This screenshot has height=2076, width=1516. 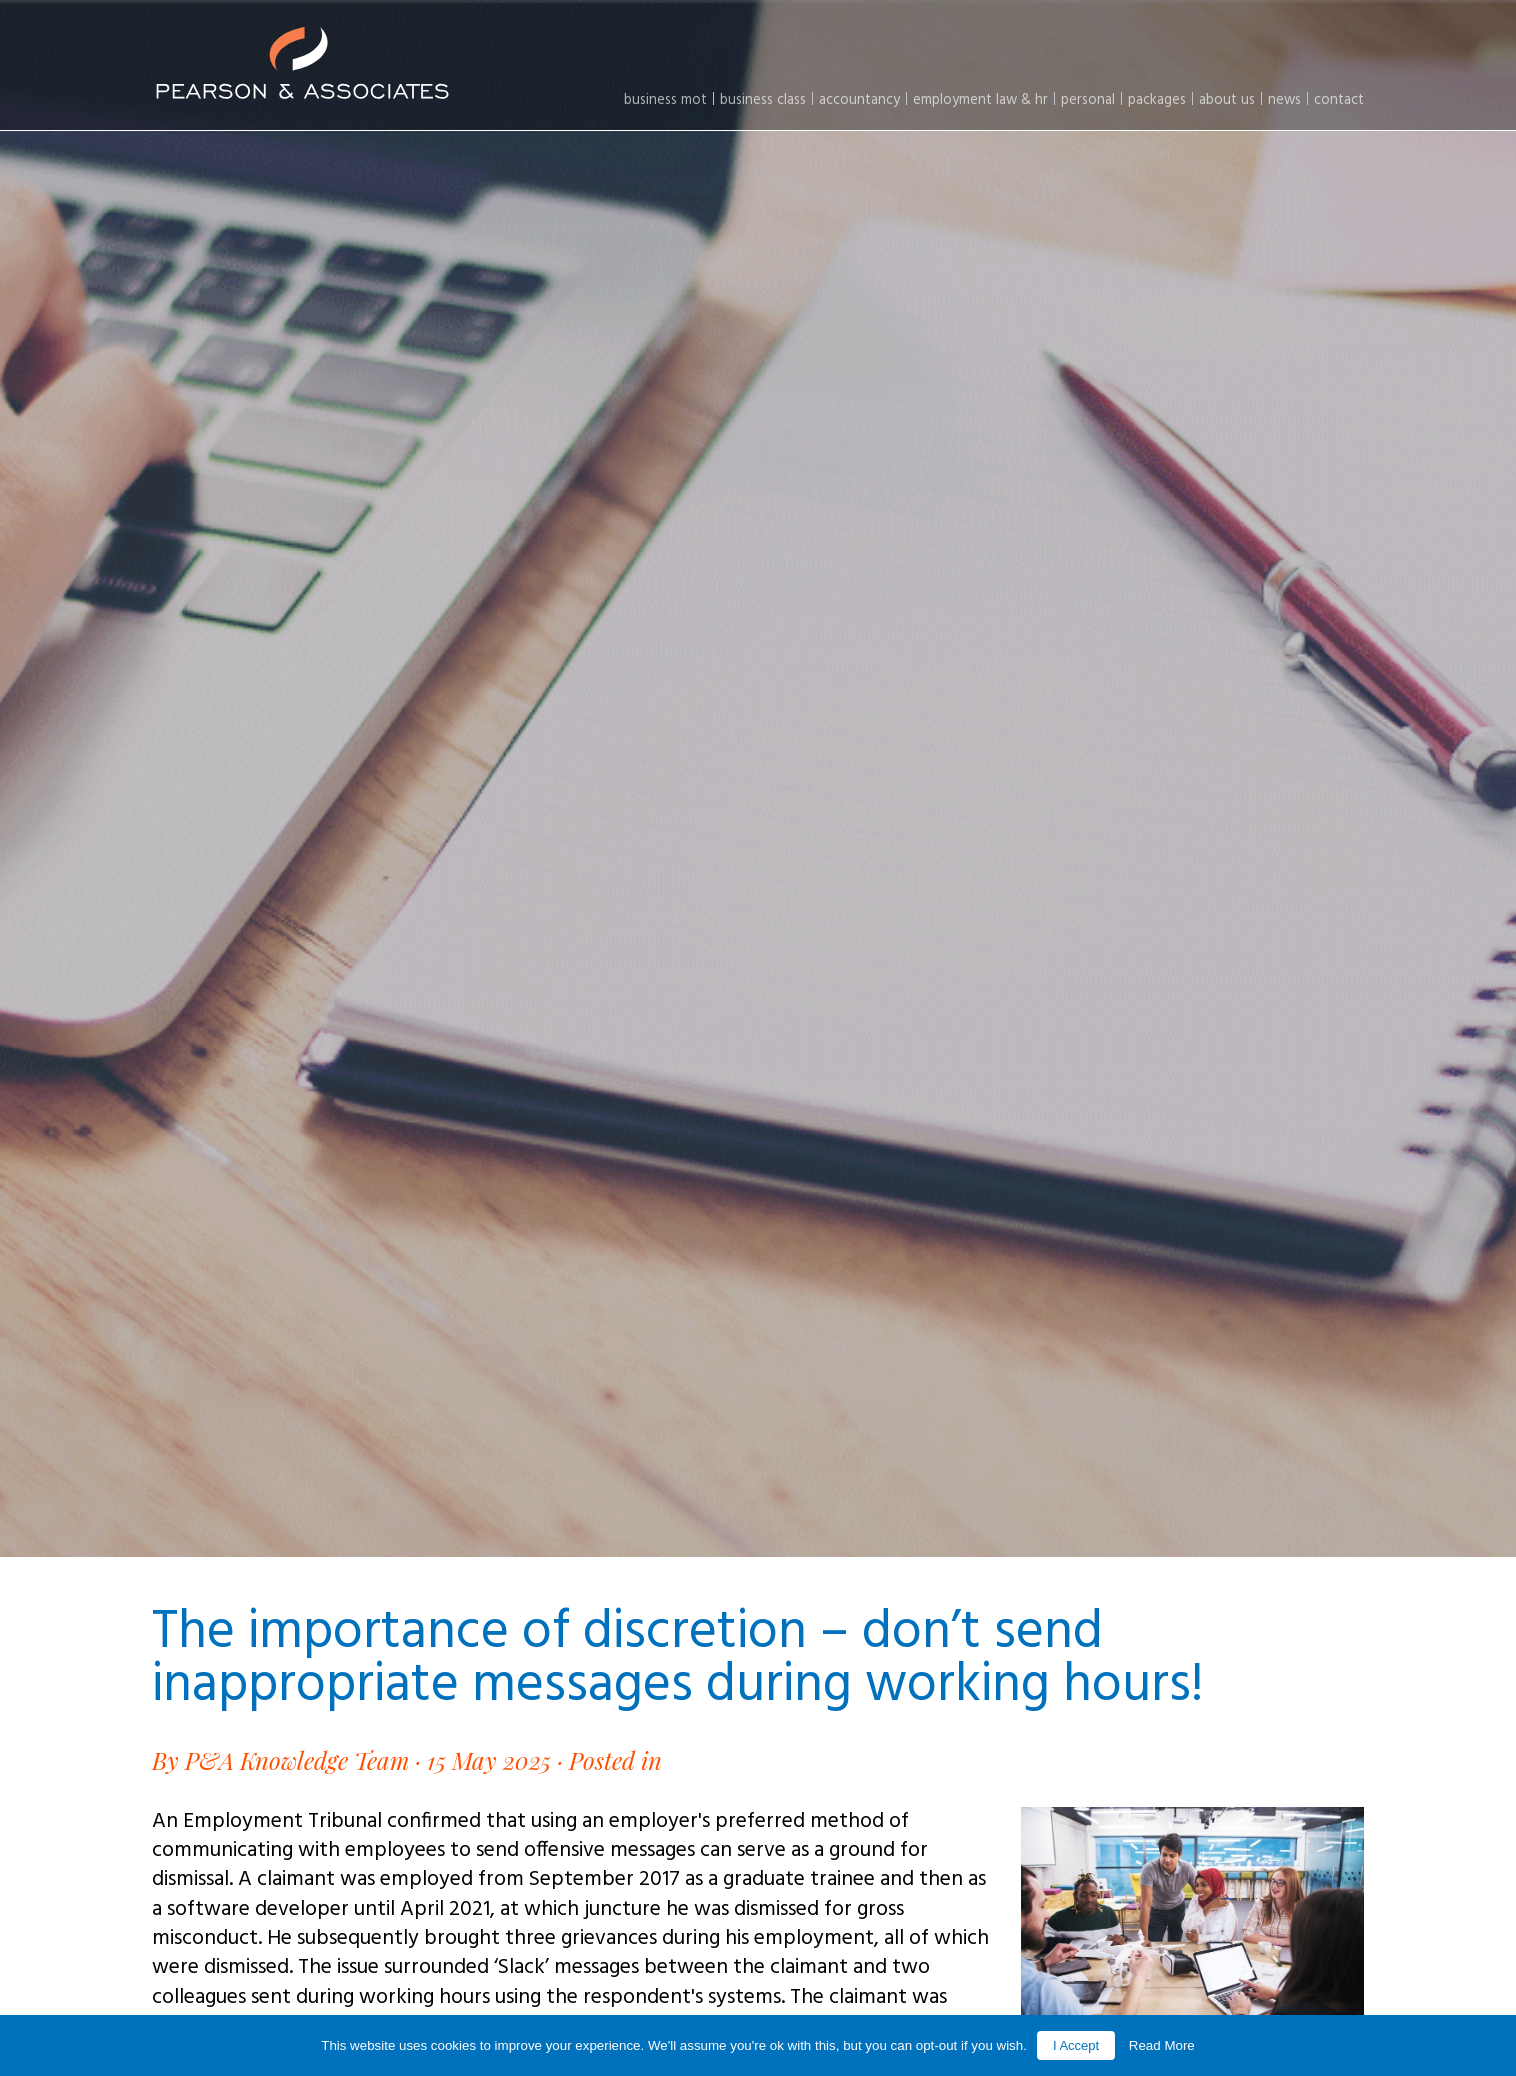 What do you see at coordinates (1076, 2045) in the screenshot?
I see `I Accept` at bounding box center [1076, 2045].